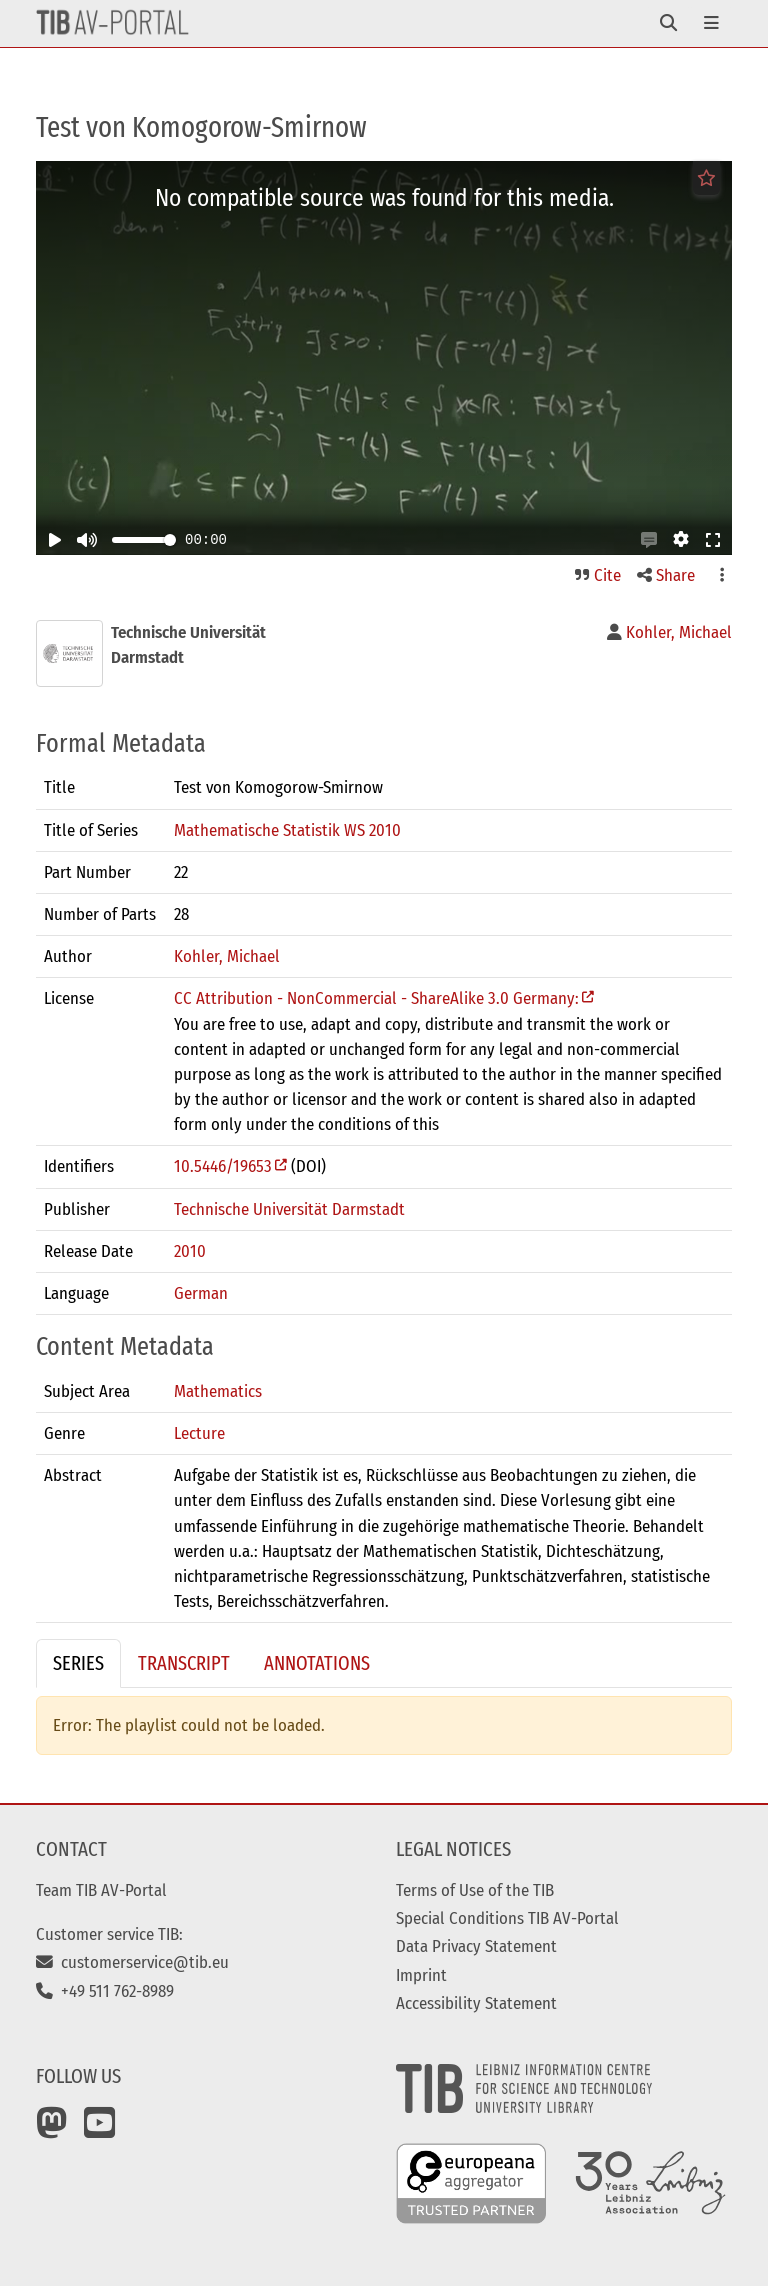 This screenshot has width=768, height=2286. I want to click on Technische Universität Darmstadt, so click(289, 1209).